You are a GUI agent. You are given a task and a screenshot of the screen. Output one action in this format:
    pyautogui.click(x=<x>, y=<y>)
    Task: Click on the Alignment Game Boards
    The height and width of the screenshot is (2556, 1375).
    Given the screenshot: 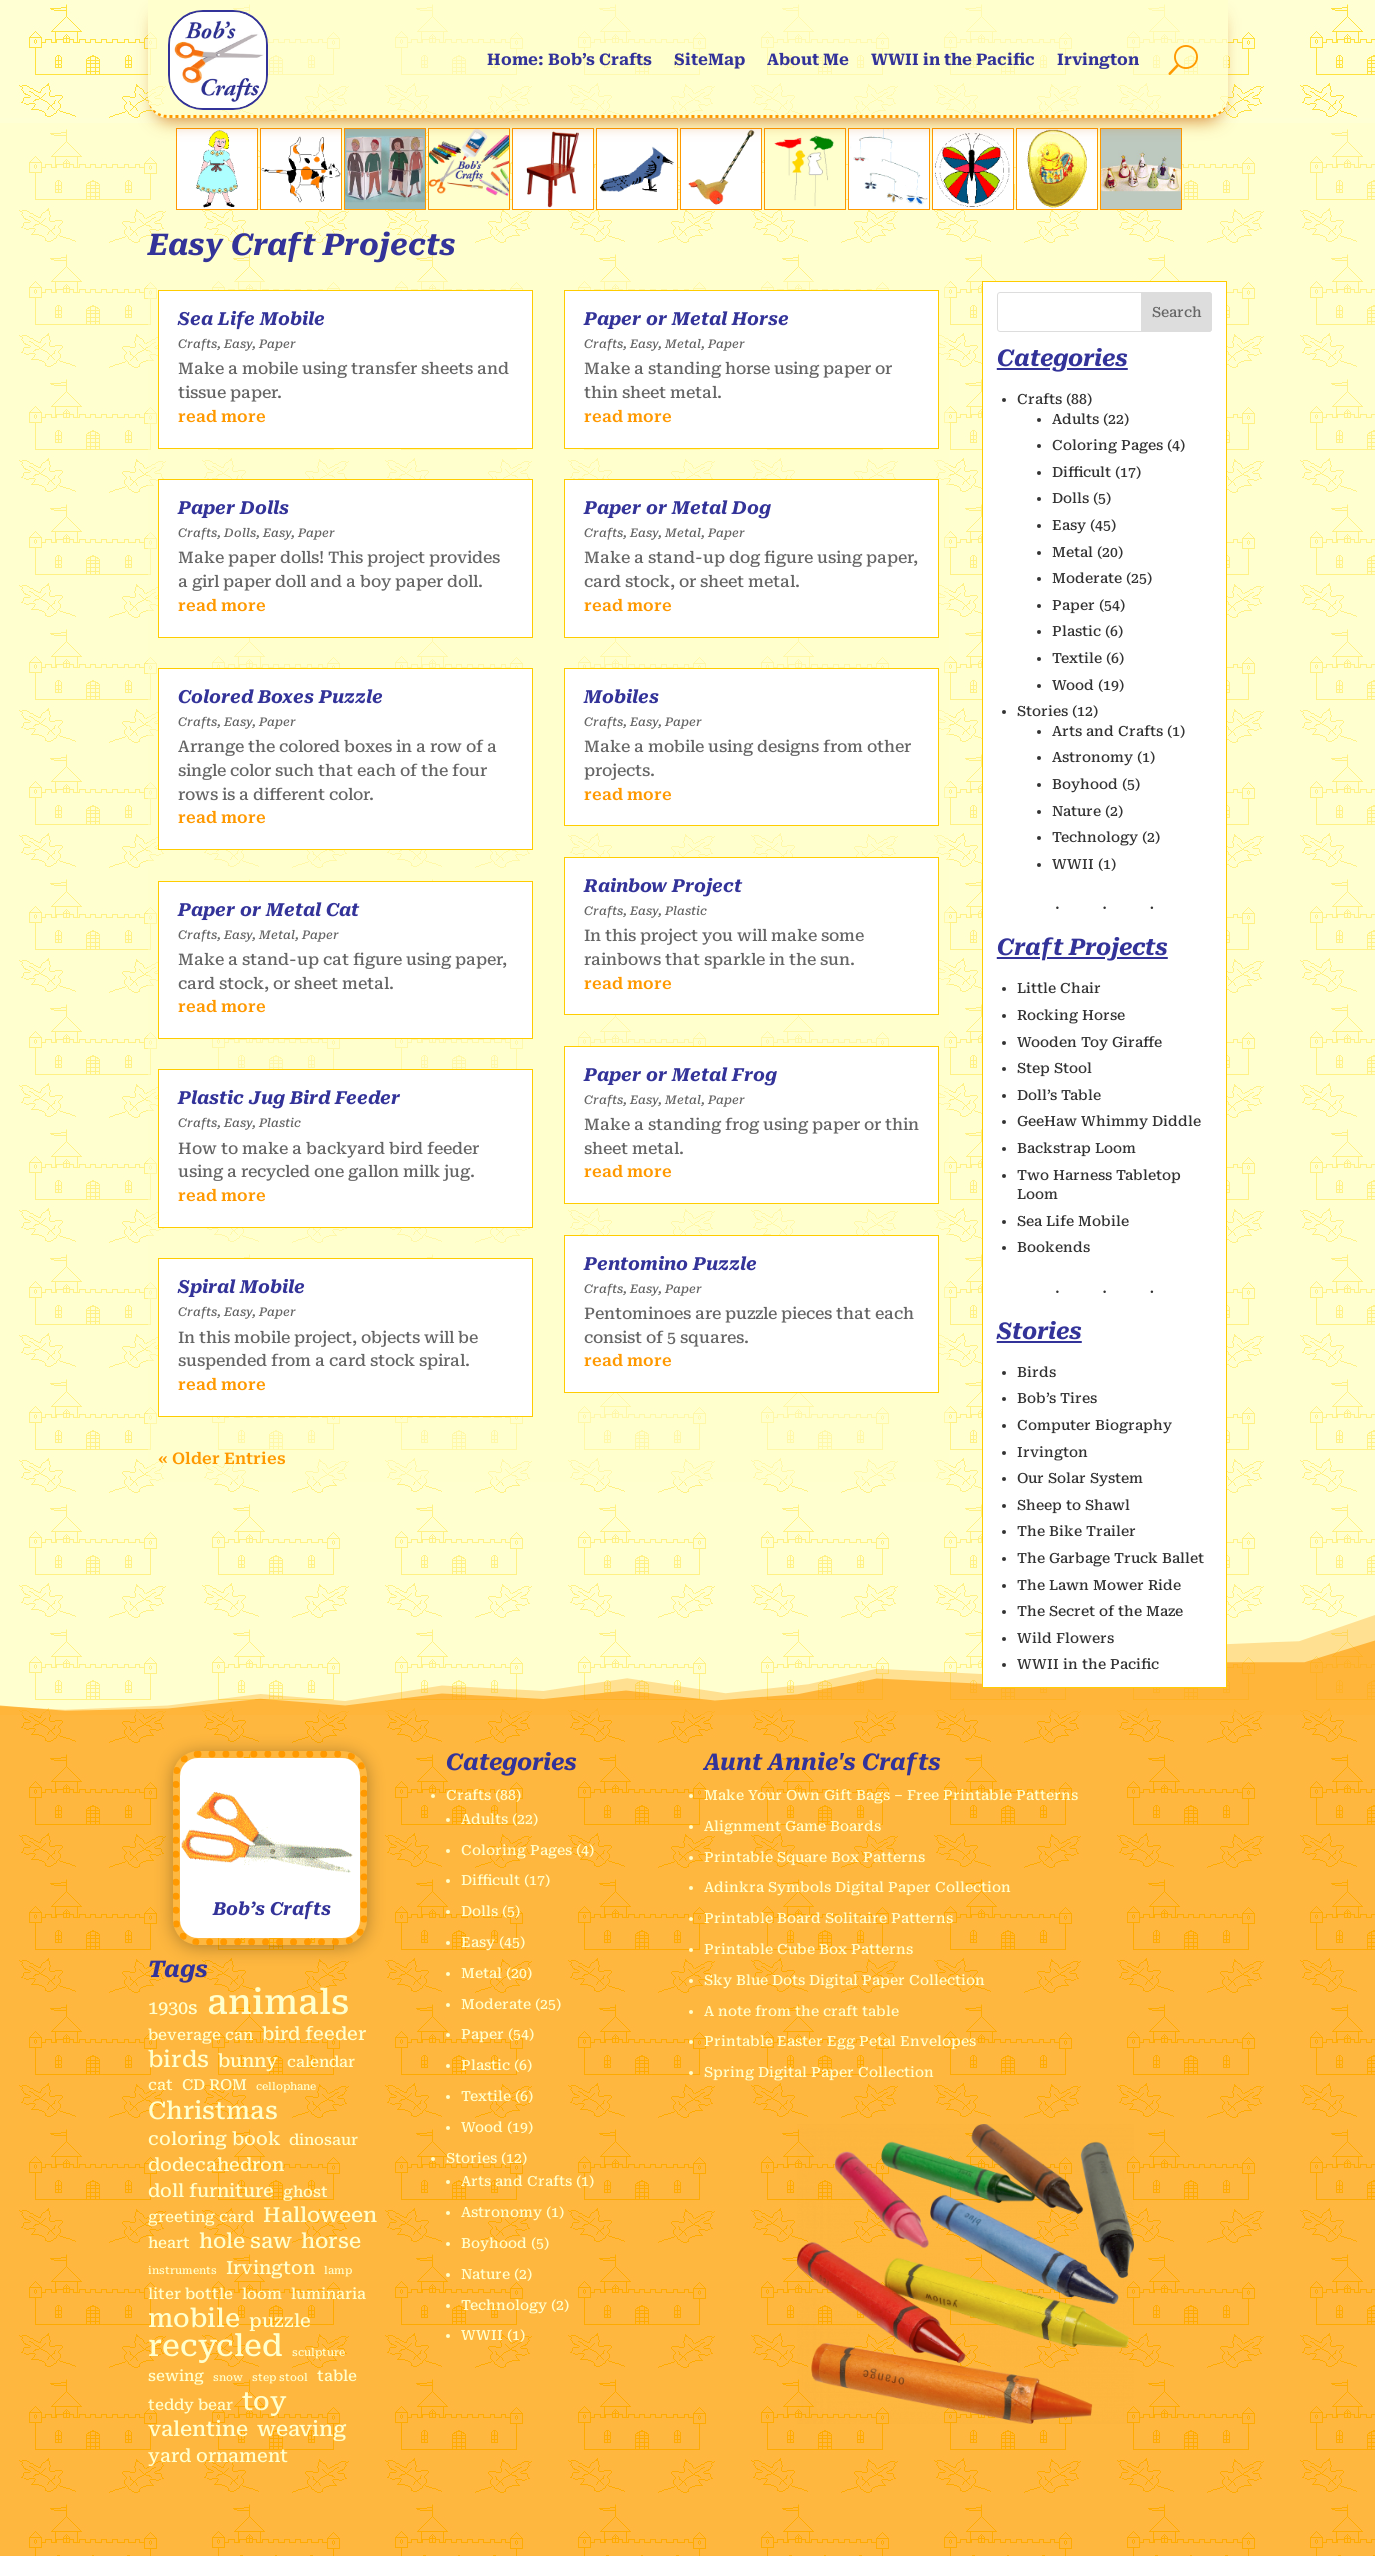 What is the action you would take?
    pyautogui.click(x=792, y=1826)
    